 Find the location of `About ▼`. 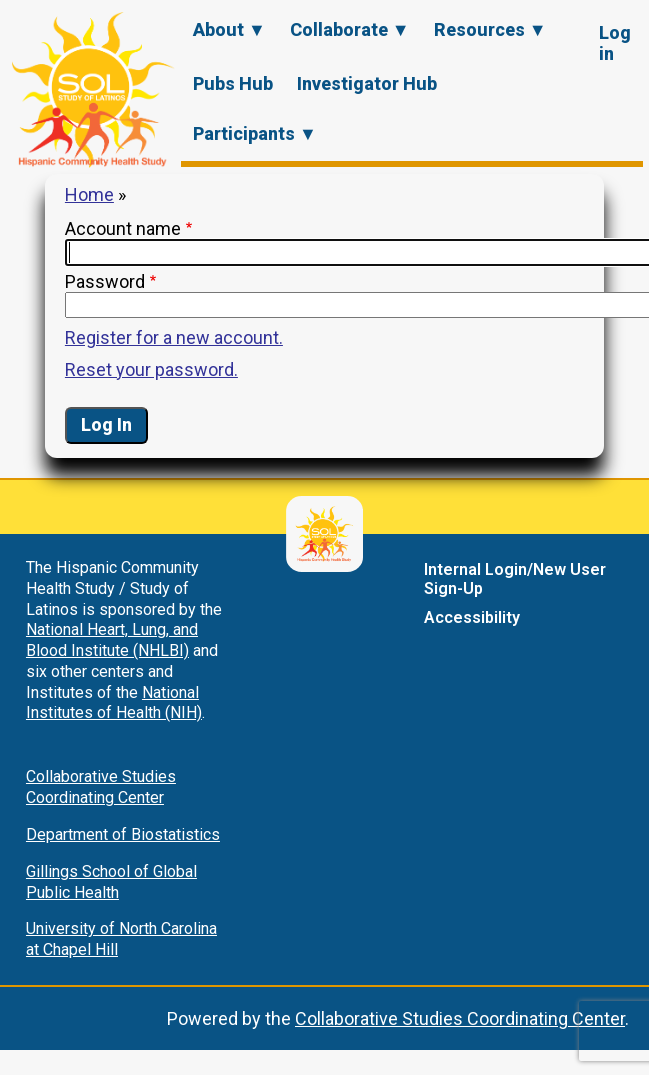

About ▼ is located at coordinates (229, 29).